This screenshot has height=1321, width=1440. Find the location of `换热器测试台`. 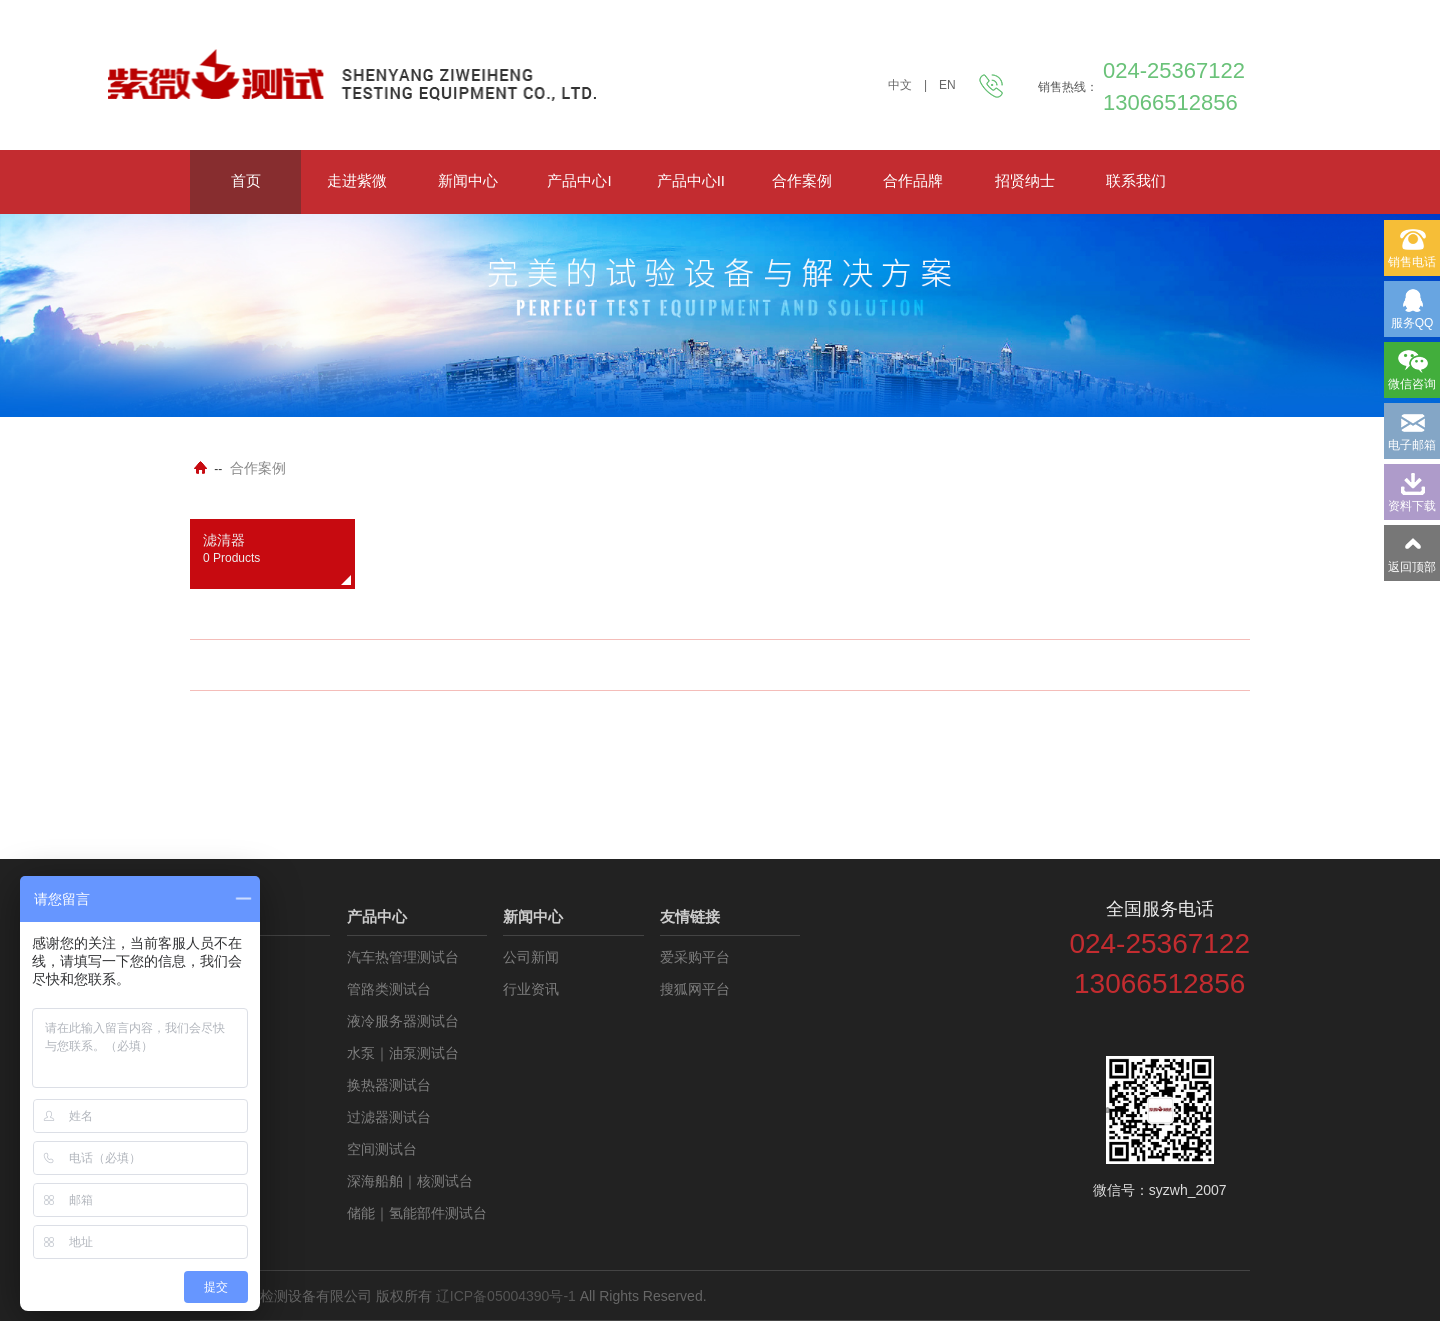

换热器测试台 is located at coordinates (389, 1085).